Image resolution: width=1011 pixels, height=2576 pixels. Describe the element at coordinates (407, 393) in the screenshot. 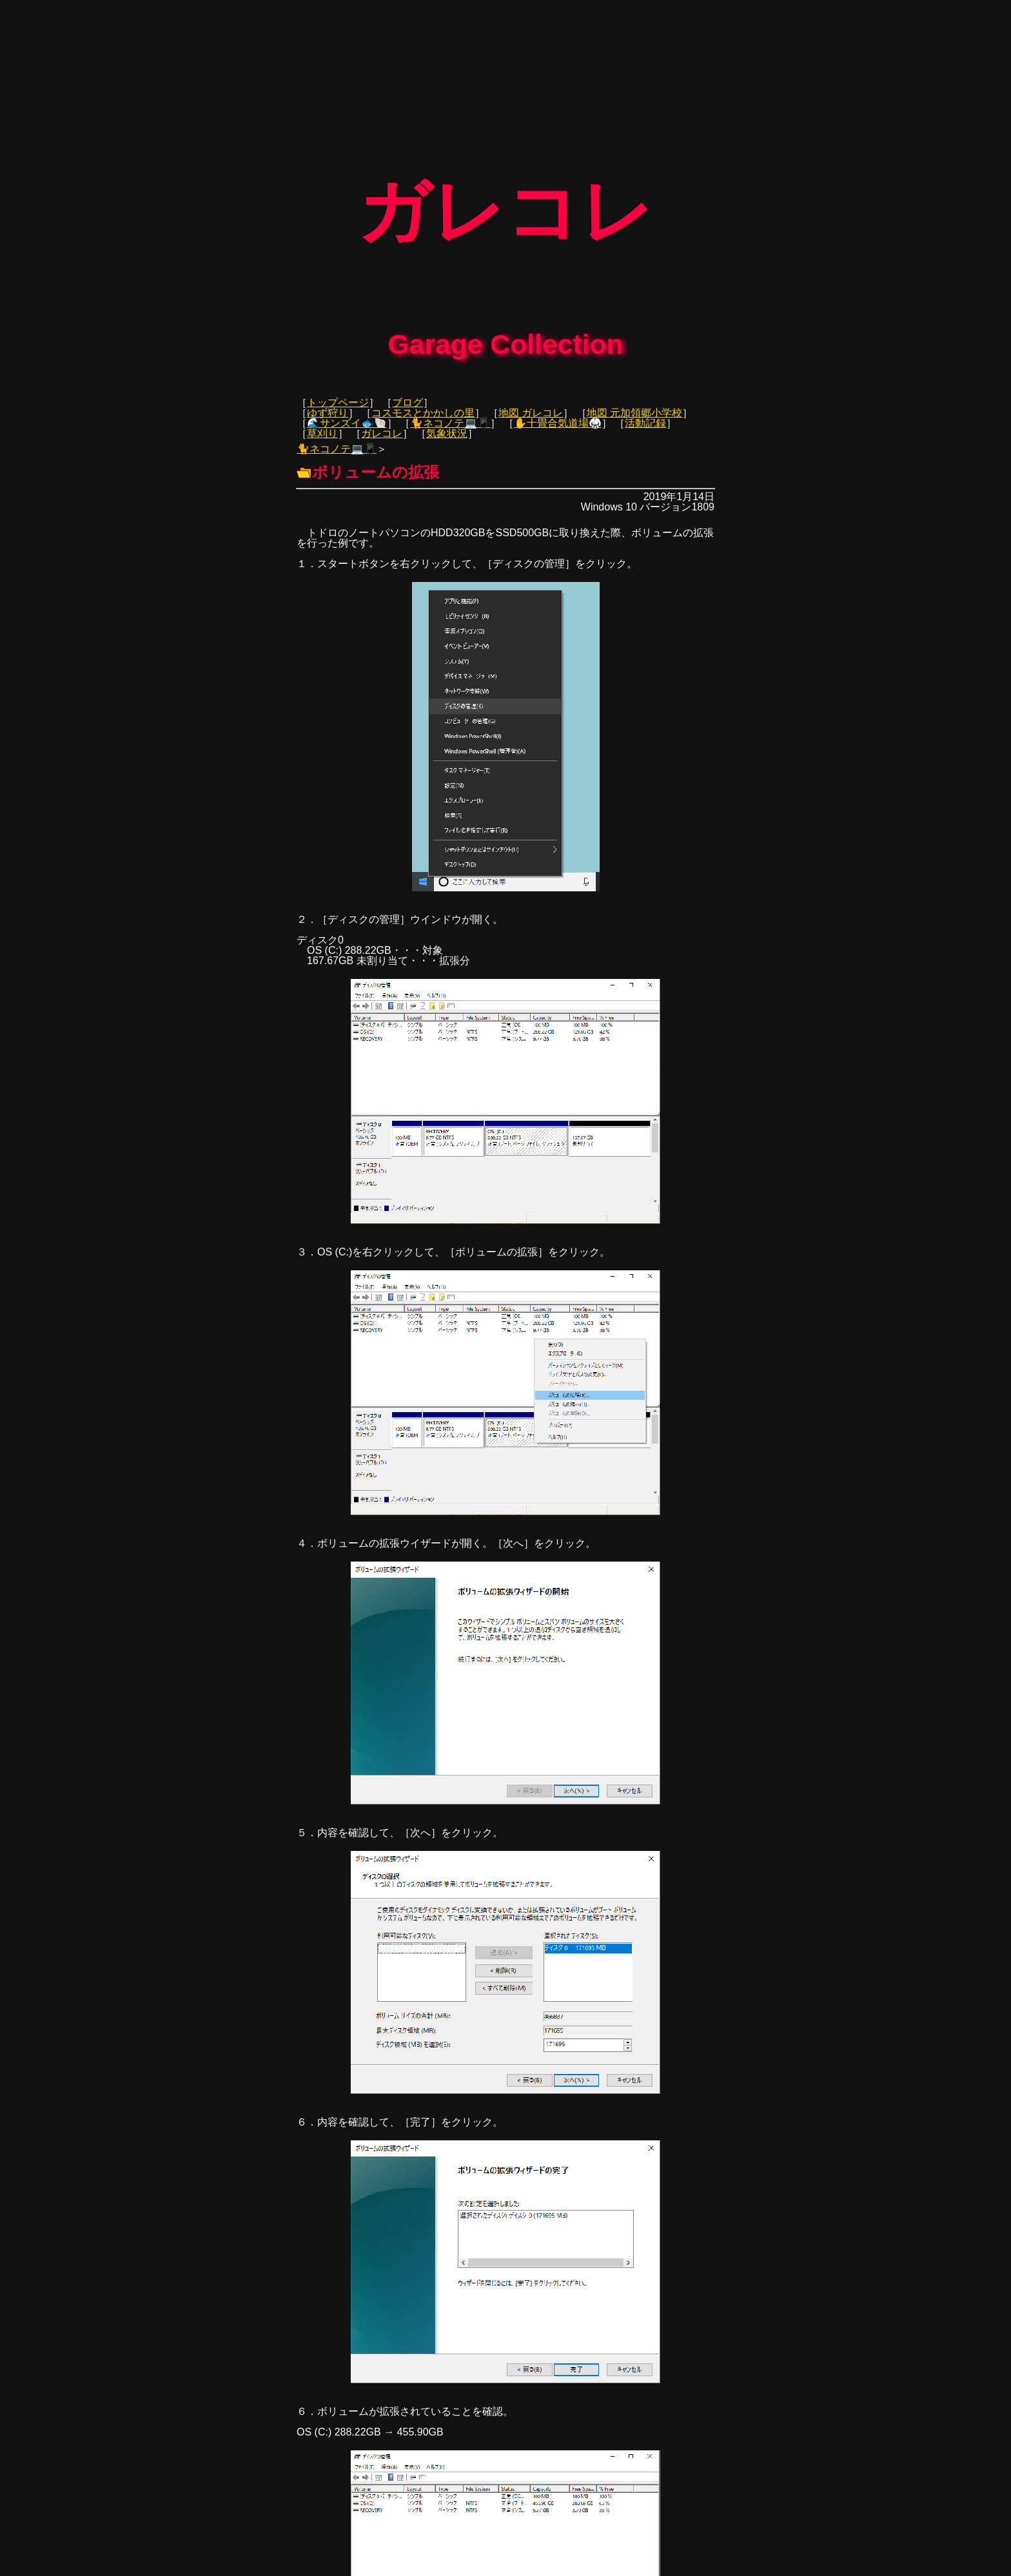

I see `ブログ` at that location.